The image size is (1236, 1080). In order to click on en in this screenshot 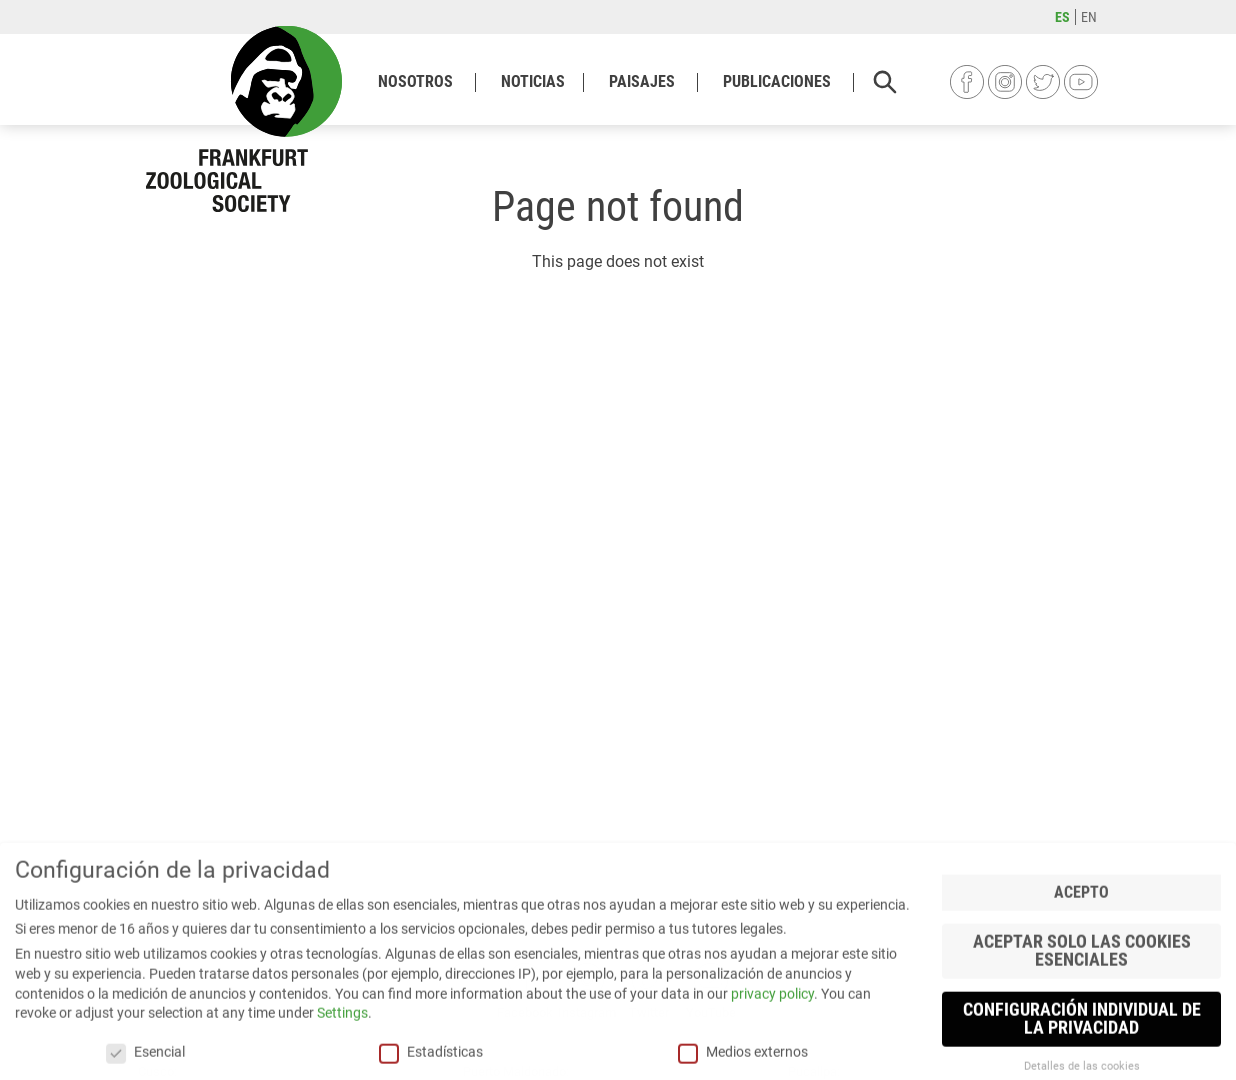, I will do `click(1089, 17)`.